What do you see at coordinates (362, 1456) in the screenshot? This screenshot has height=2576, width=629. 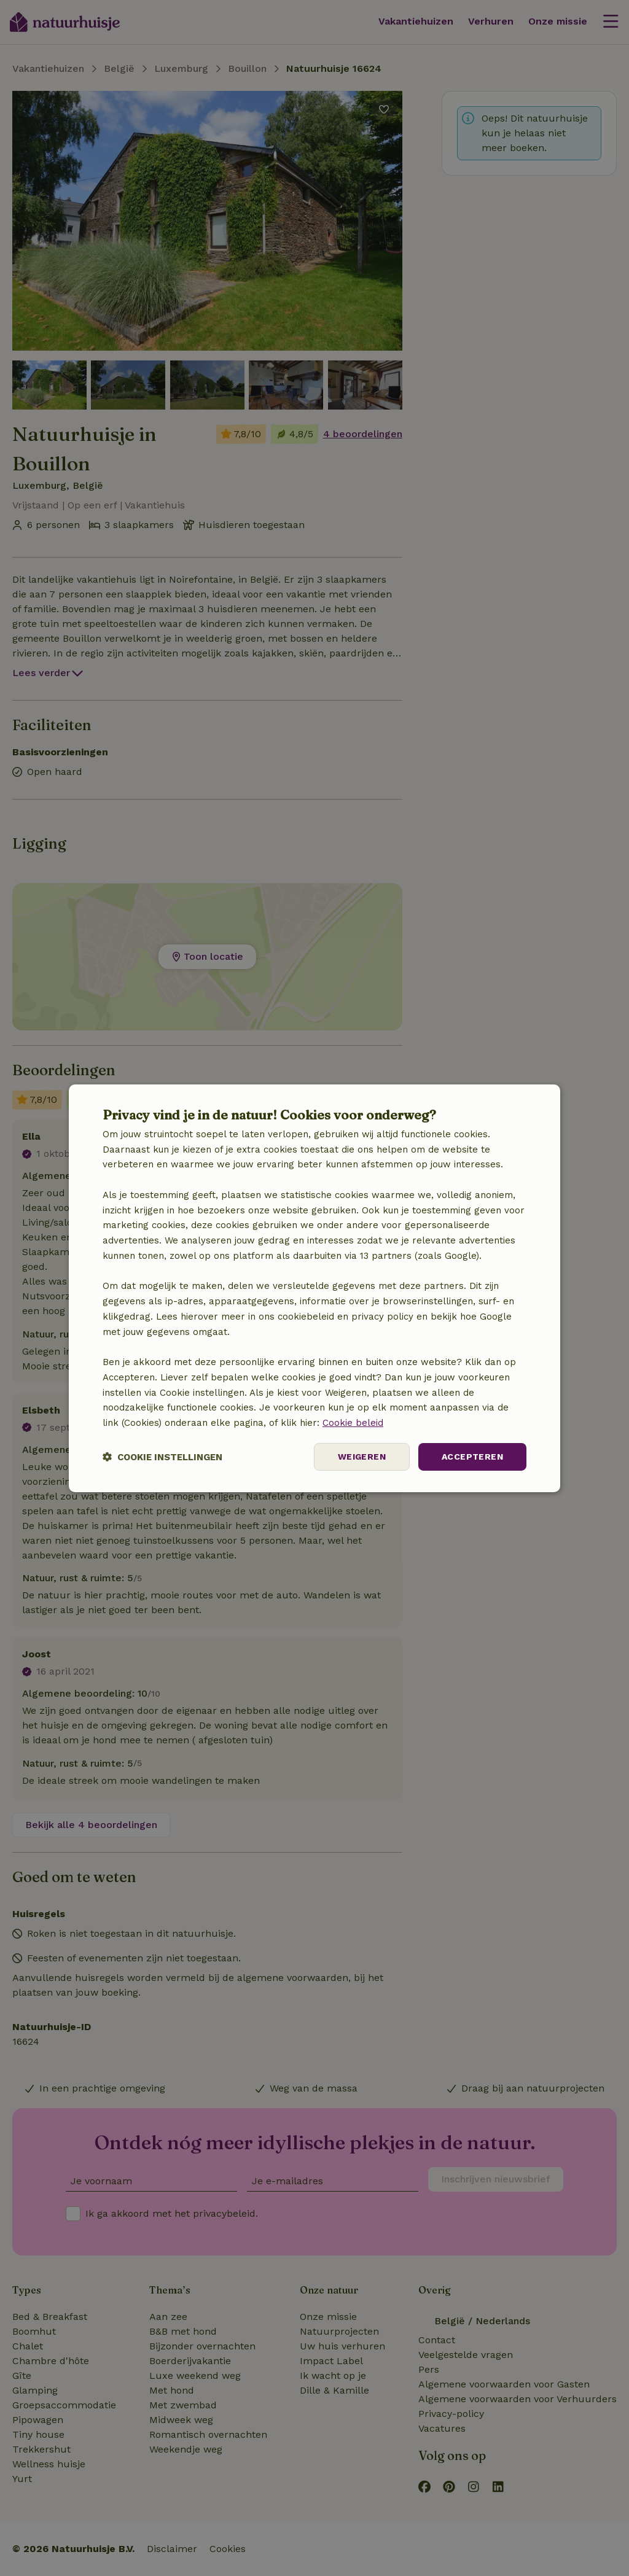 I see `Weigeren [button]` at bounding box center [362, 1456].